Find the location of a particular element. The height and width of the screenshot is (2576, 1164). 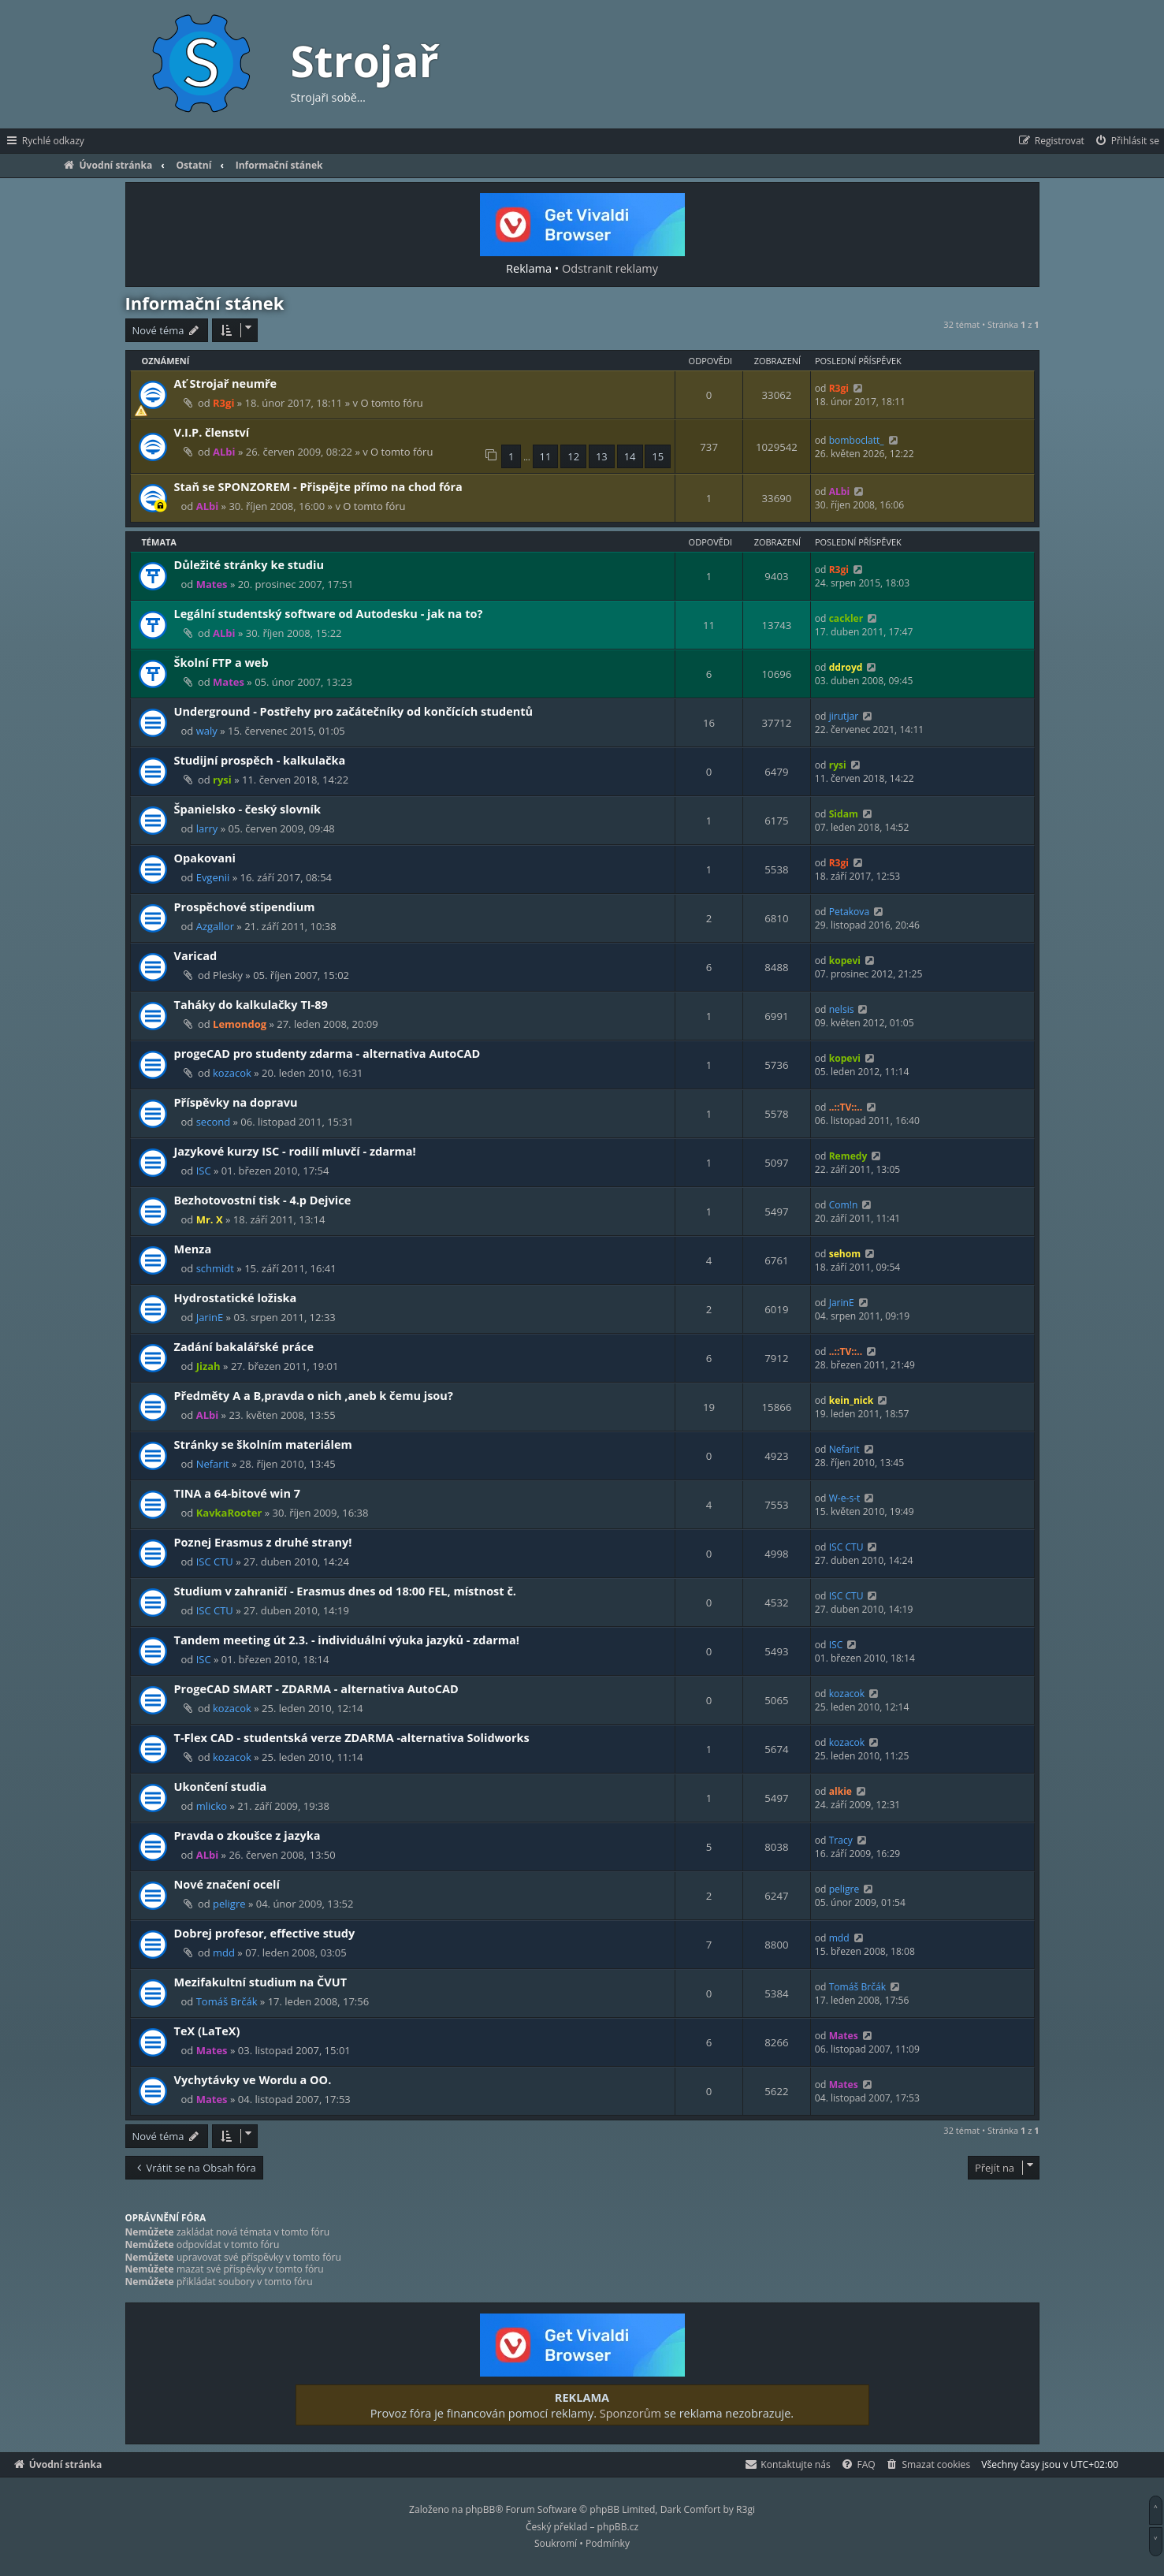

Nefarit is located at coordinates (212, 1464).